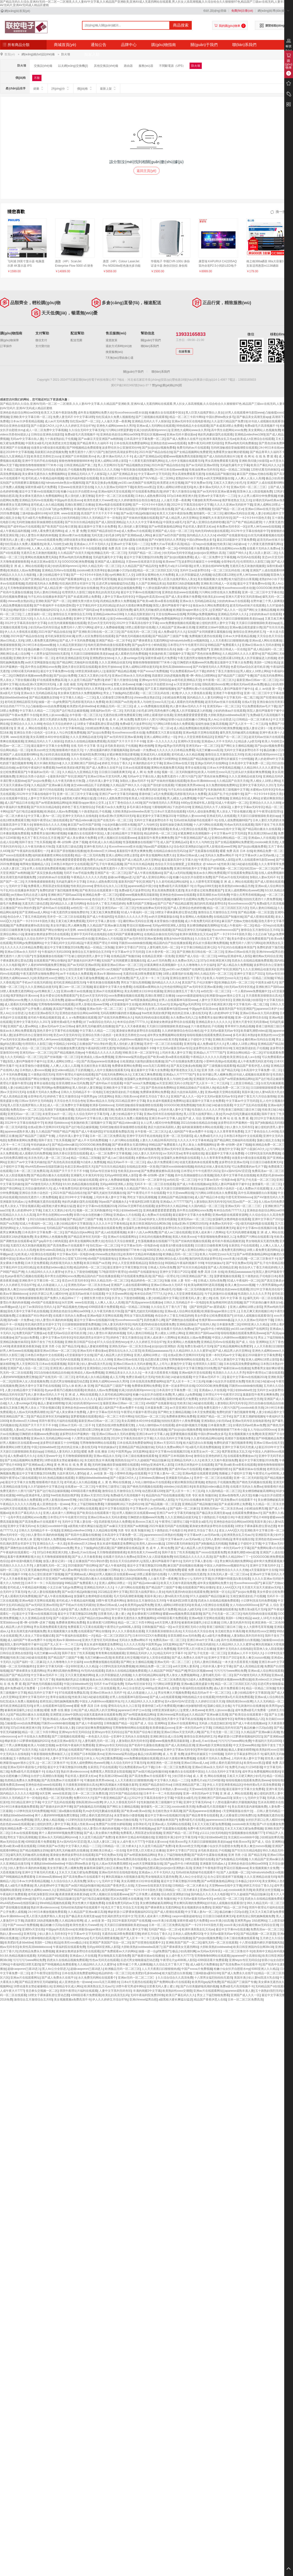  What do you see at coordinates (135, 943) in the screenshot?
I see `凹厕所xxxxbbbb偷拍视频` at bounding box center [135, 943].